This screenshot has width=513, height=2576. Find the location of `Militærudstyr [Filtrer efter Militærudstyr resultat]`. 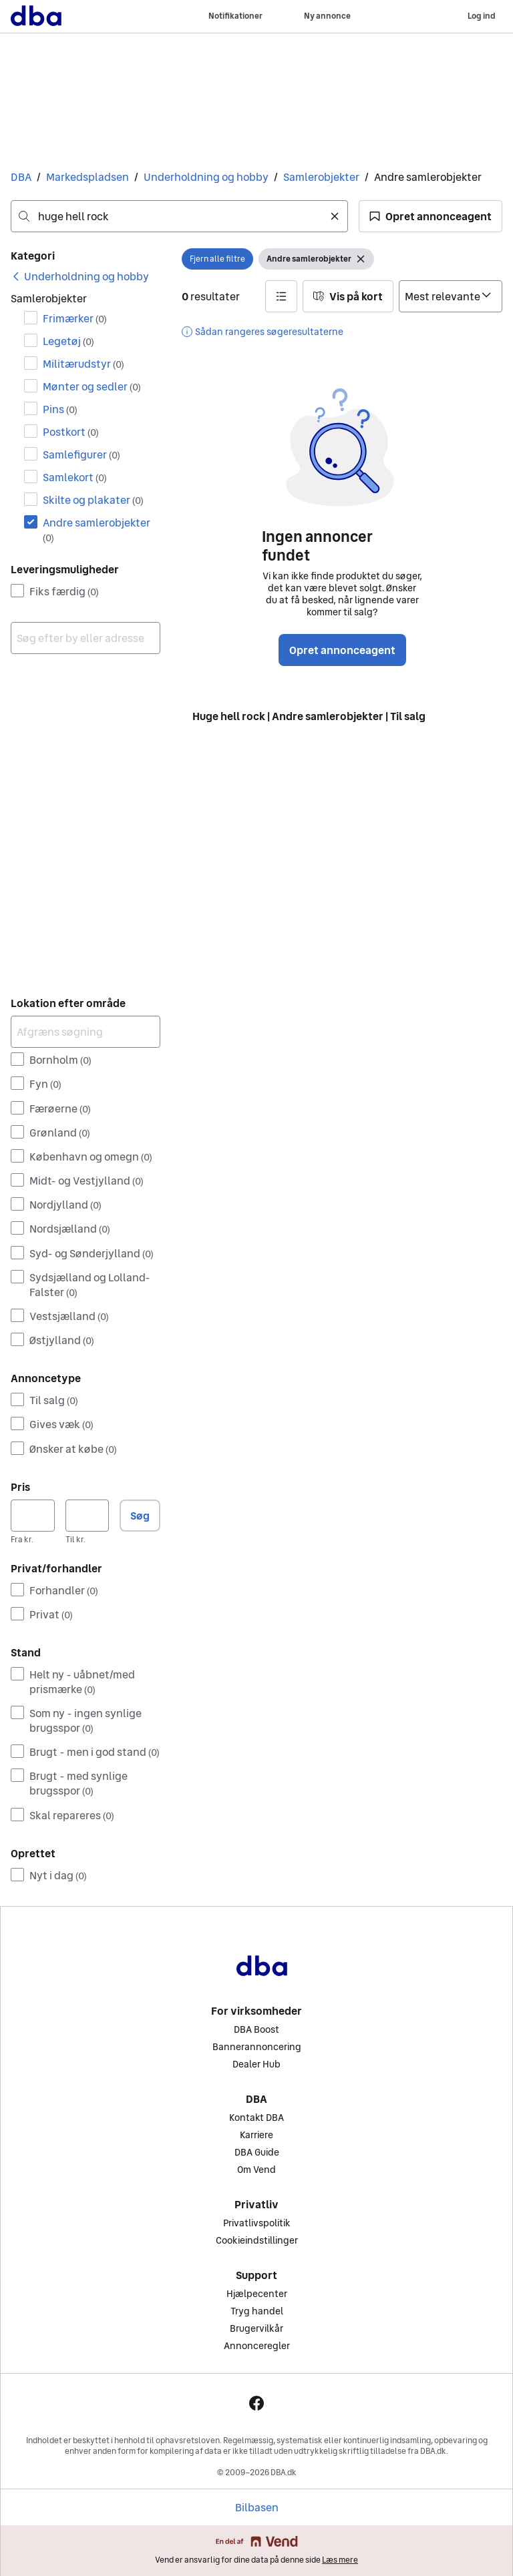

Militærudstyr [Filtrer efter Militærudstyr resultat] is located at coordinates (83, 364).